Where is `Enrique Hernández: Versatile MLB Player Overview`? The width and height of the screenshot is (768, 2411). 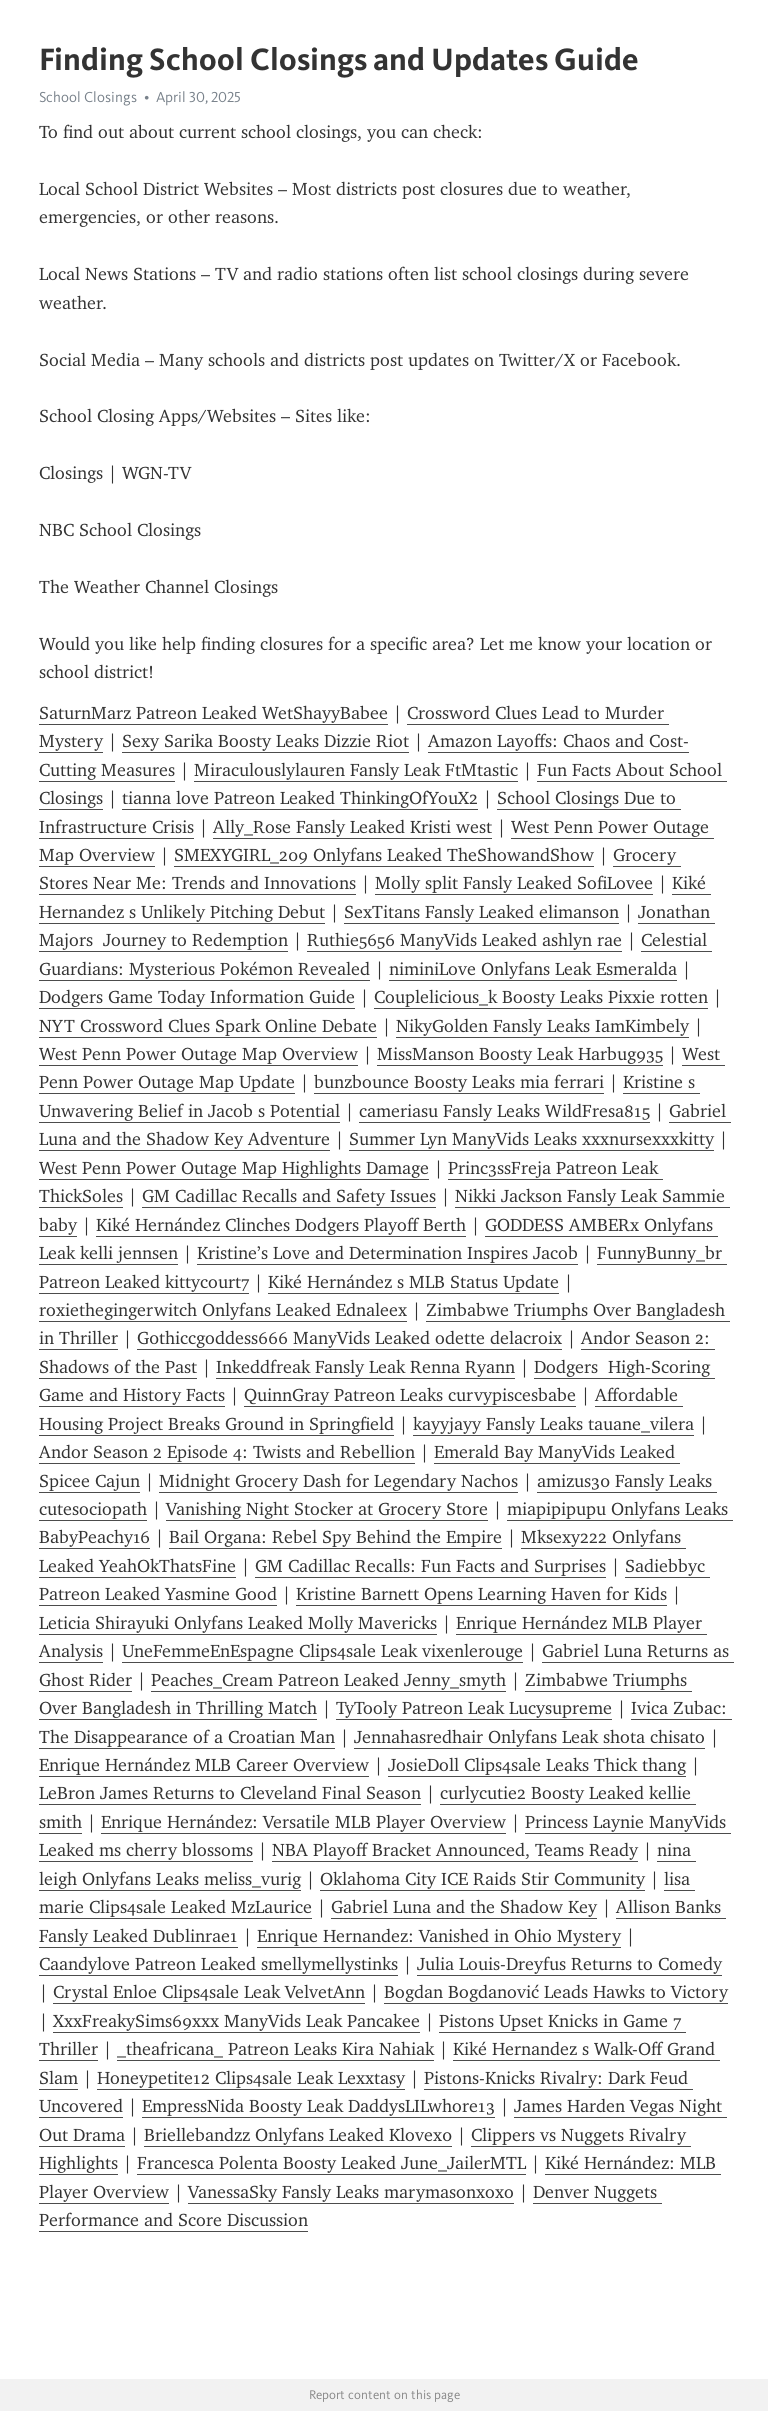 Enrique Hernández: Versatile MLB Player Overview is located at coordinates (303, 1822).